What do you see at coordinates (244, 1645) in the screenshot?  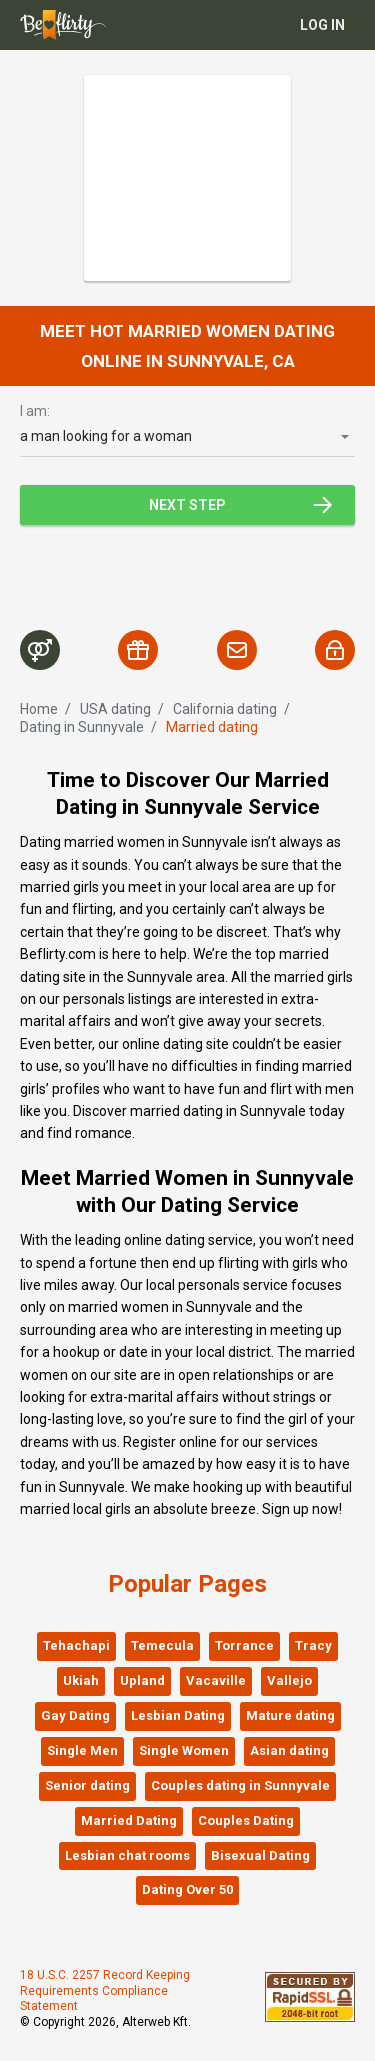 I see `Torrance` at bounding box center [244, 1645].